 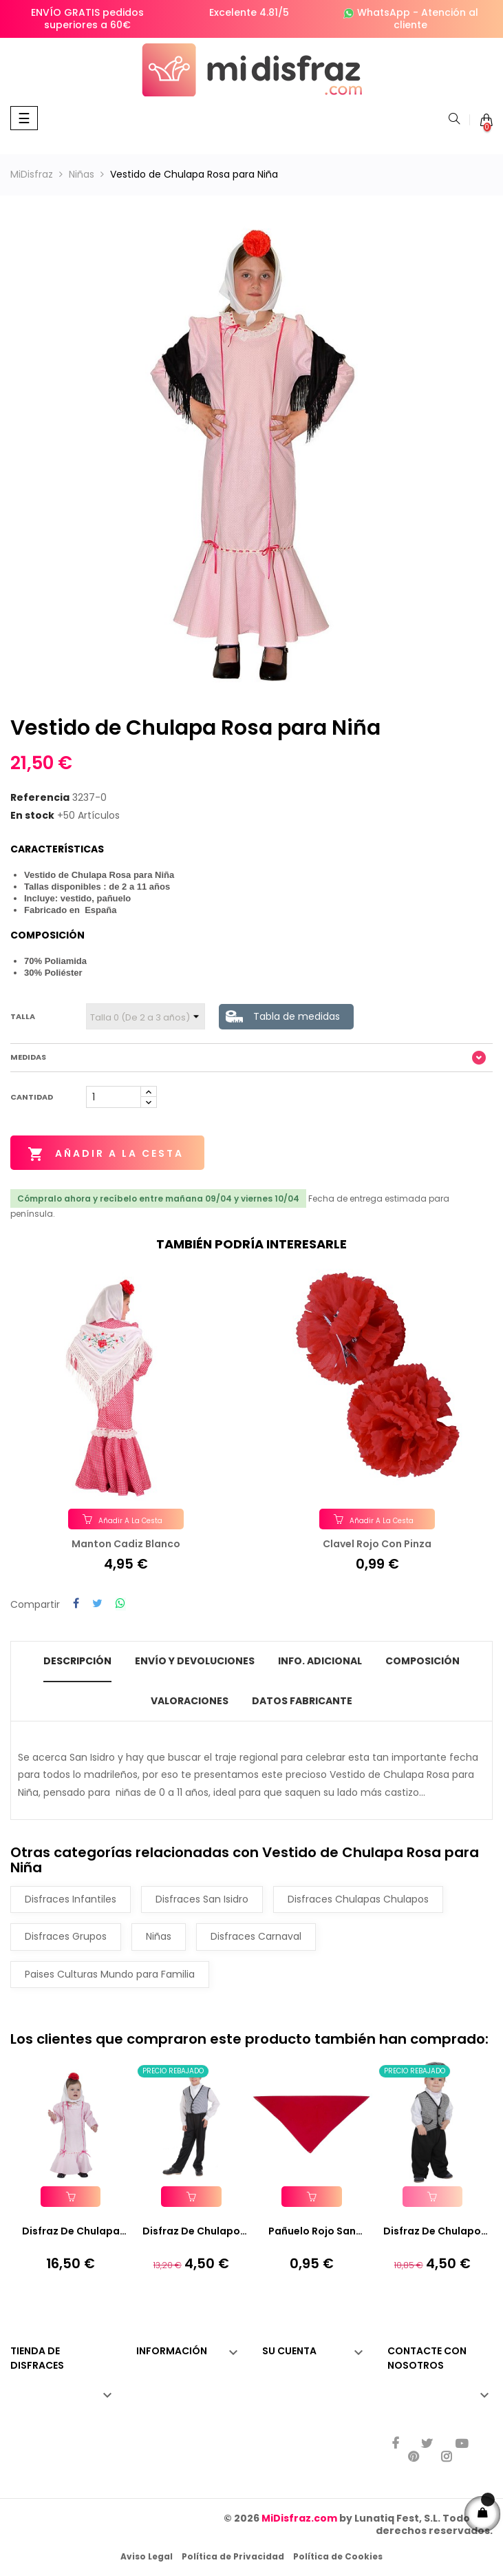 What do you see at coordinates (70, 1898) in the screenshot?
I see `Disfraces Infantiles` at bounding box center [70, 1898].